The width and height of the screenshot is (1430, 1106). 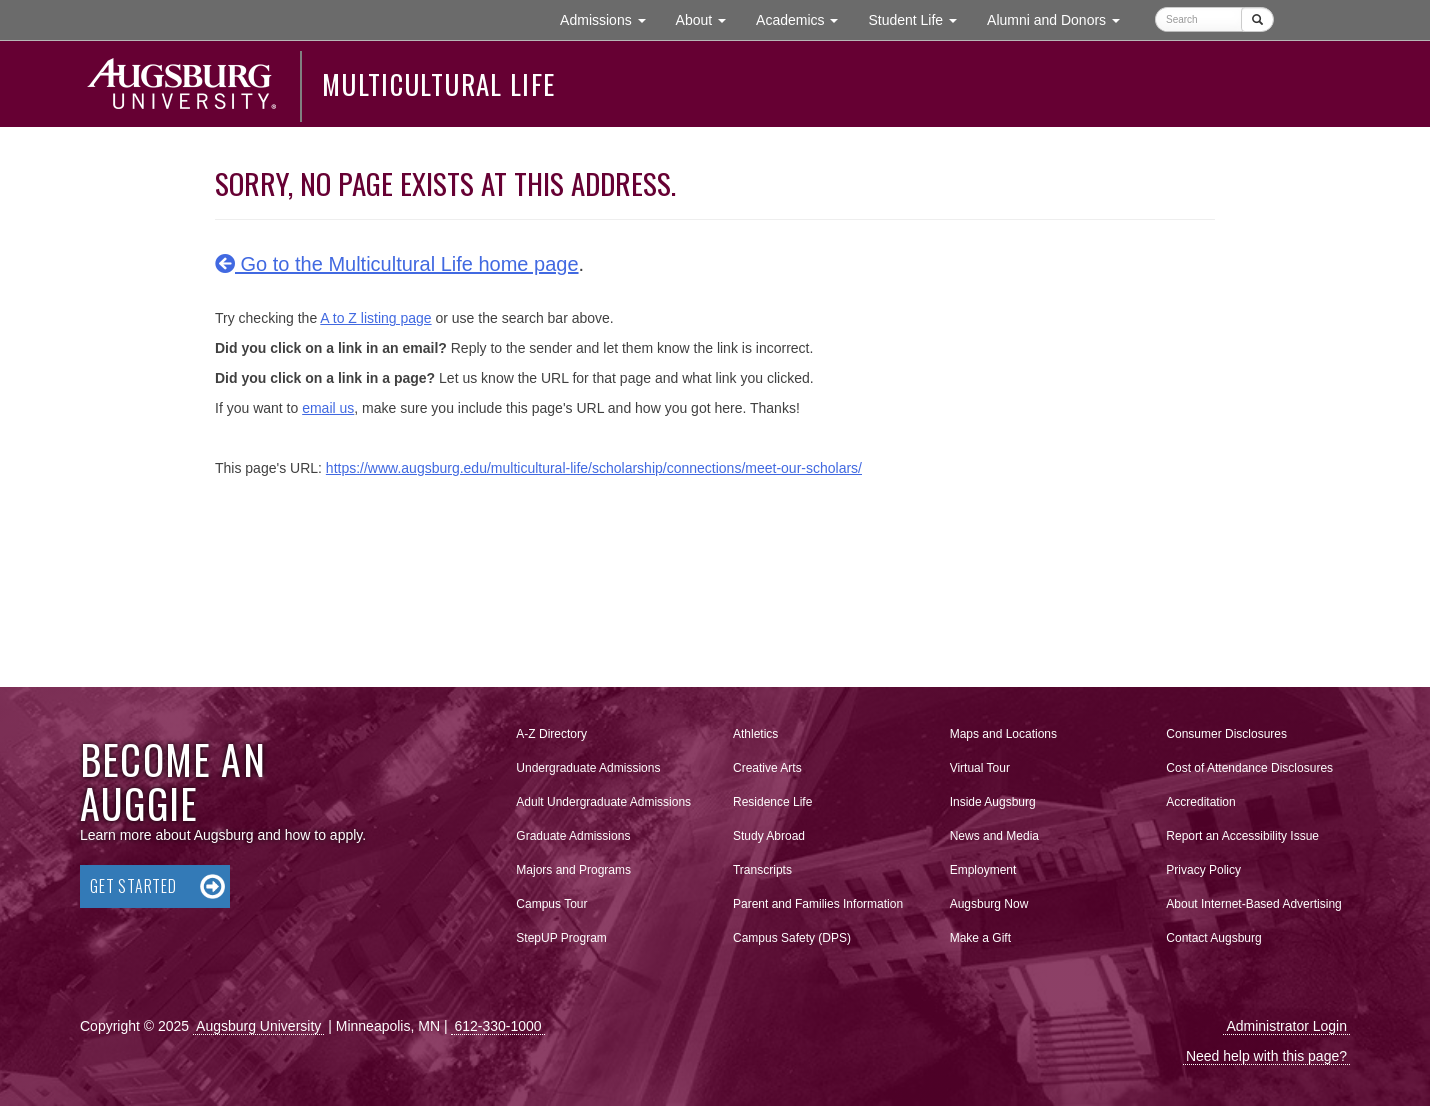 I want to click on Student Life [button], so click(x=920, y=18).